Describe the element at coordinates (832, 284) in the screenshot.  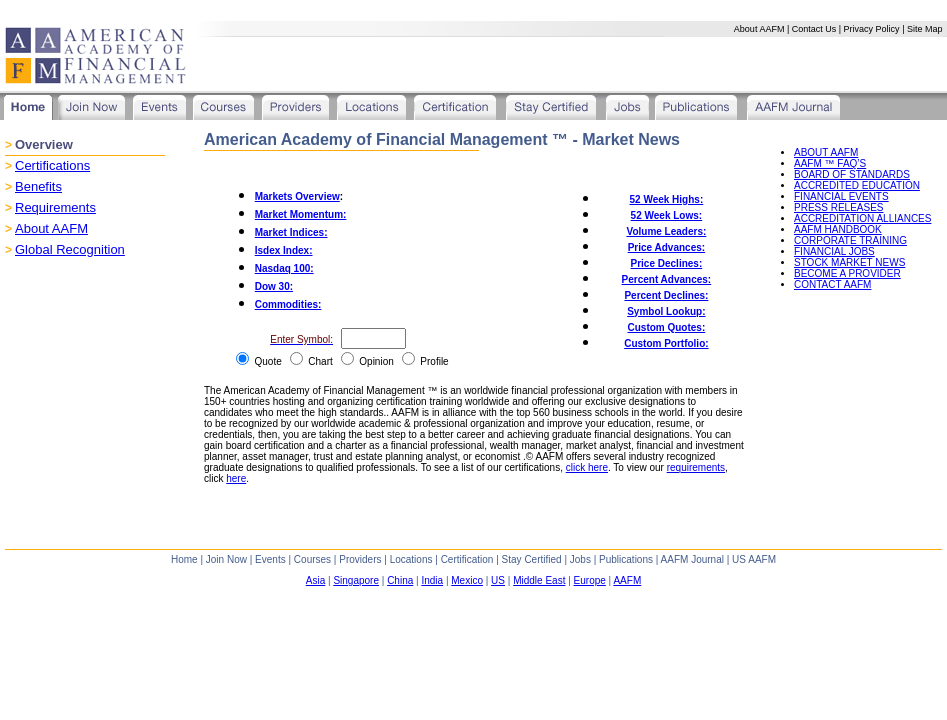
I see `CONTACT AAFM` at that location.